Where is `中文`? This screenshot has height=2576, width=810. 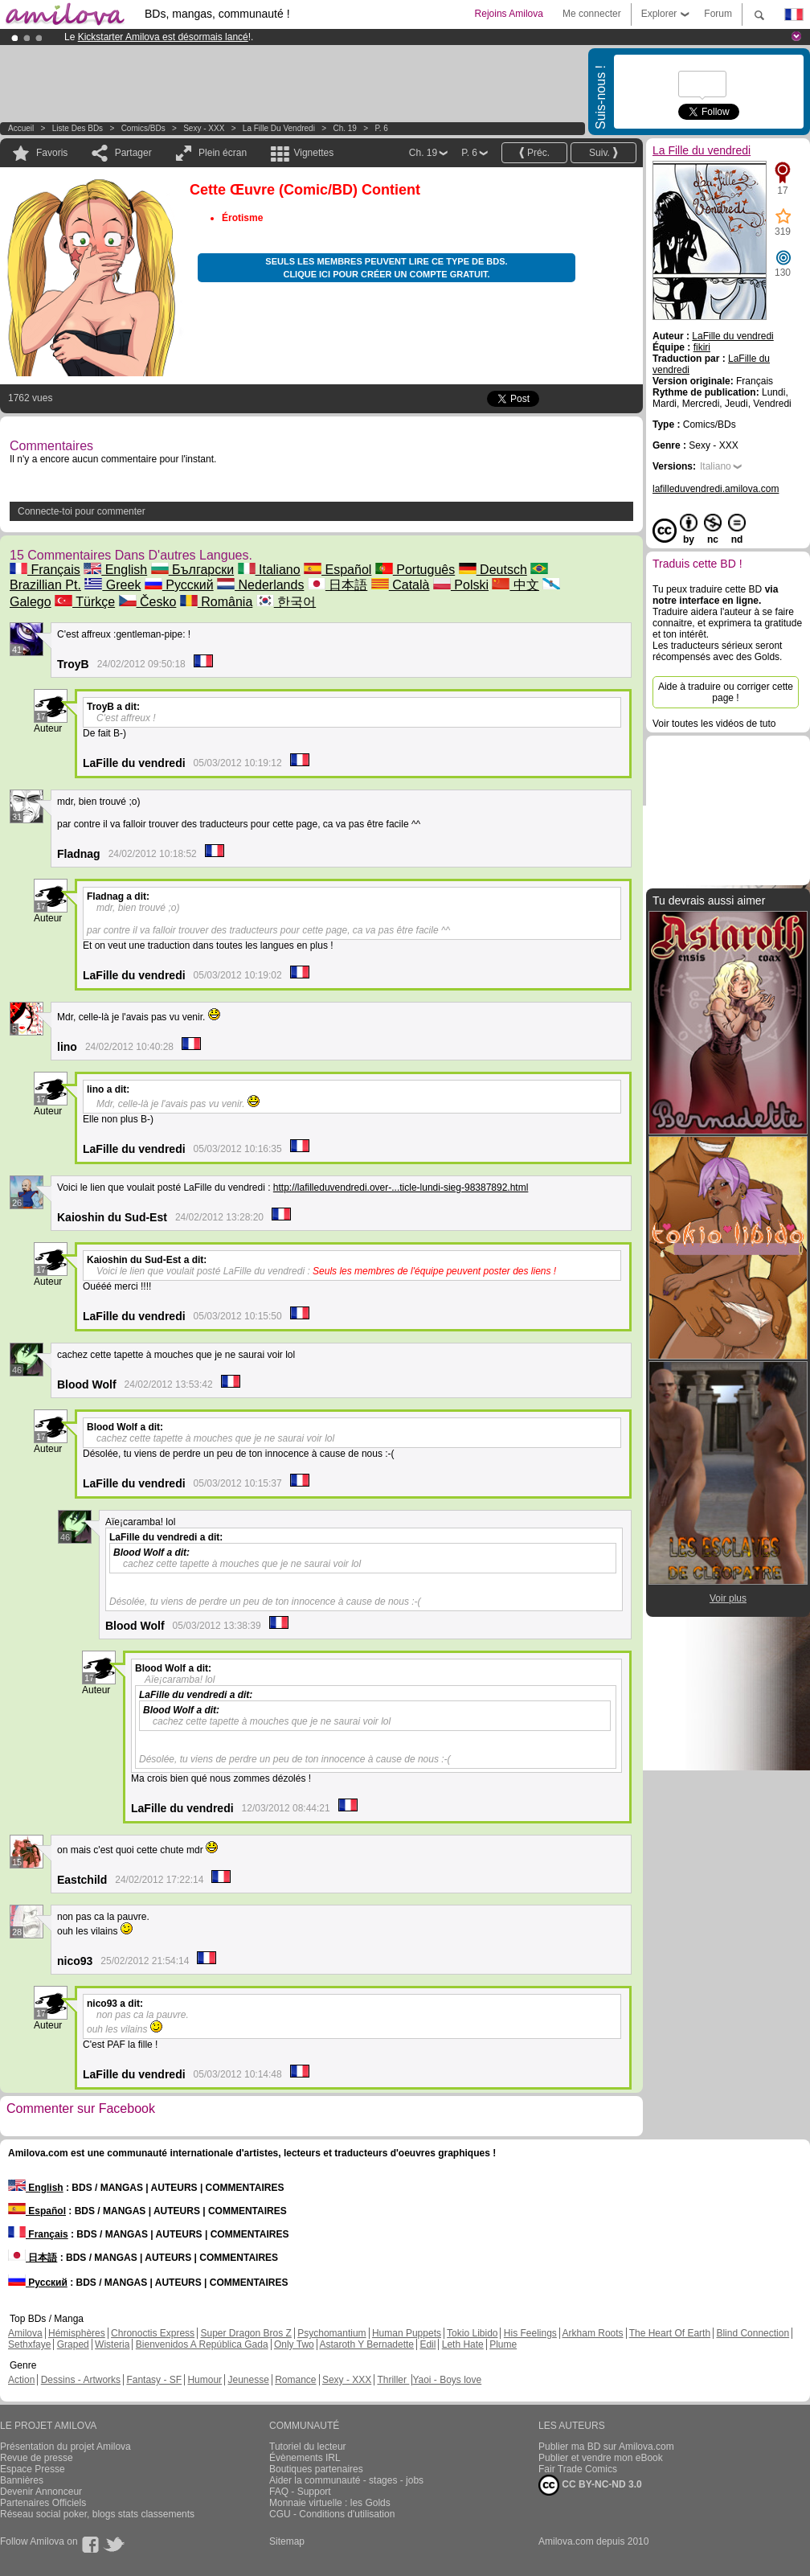
中文 is located at coordinates (515, 585).